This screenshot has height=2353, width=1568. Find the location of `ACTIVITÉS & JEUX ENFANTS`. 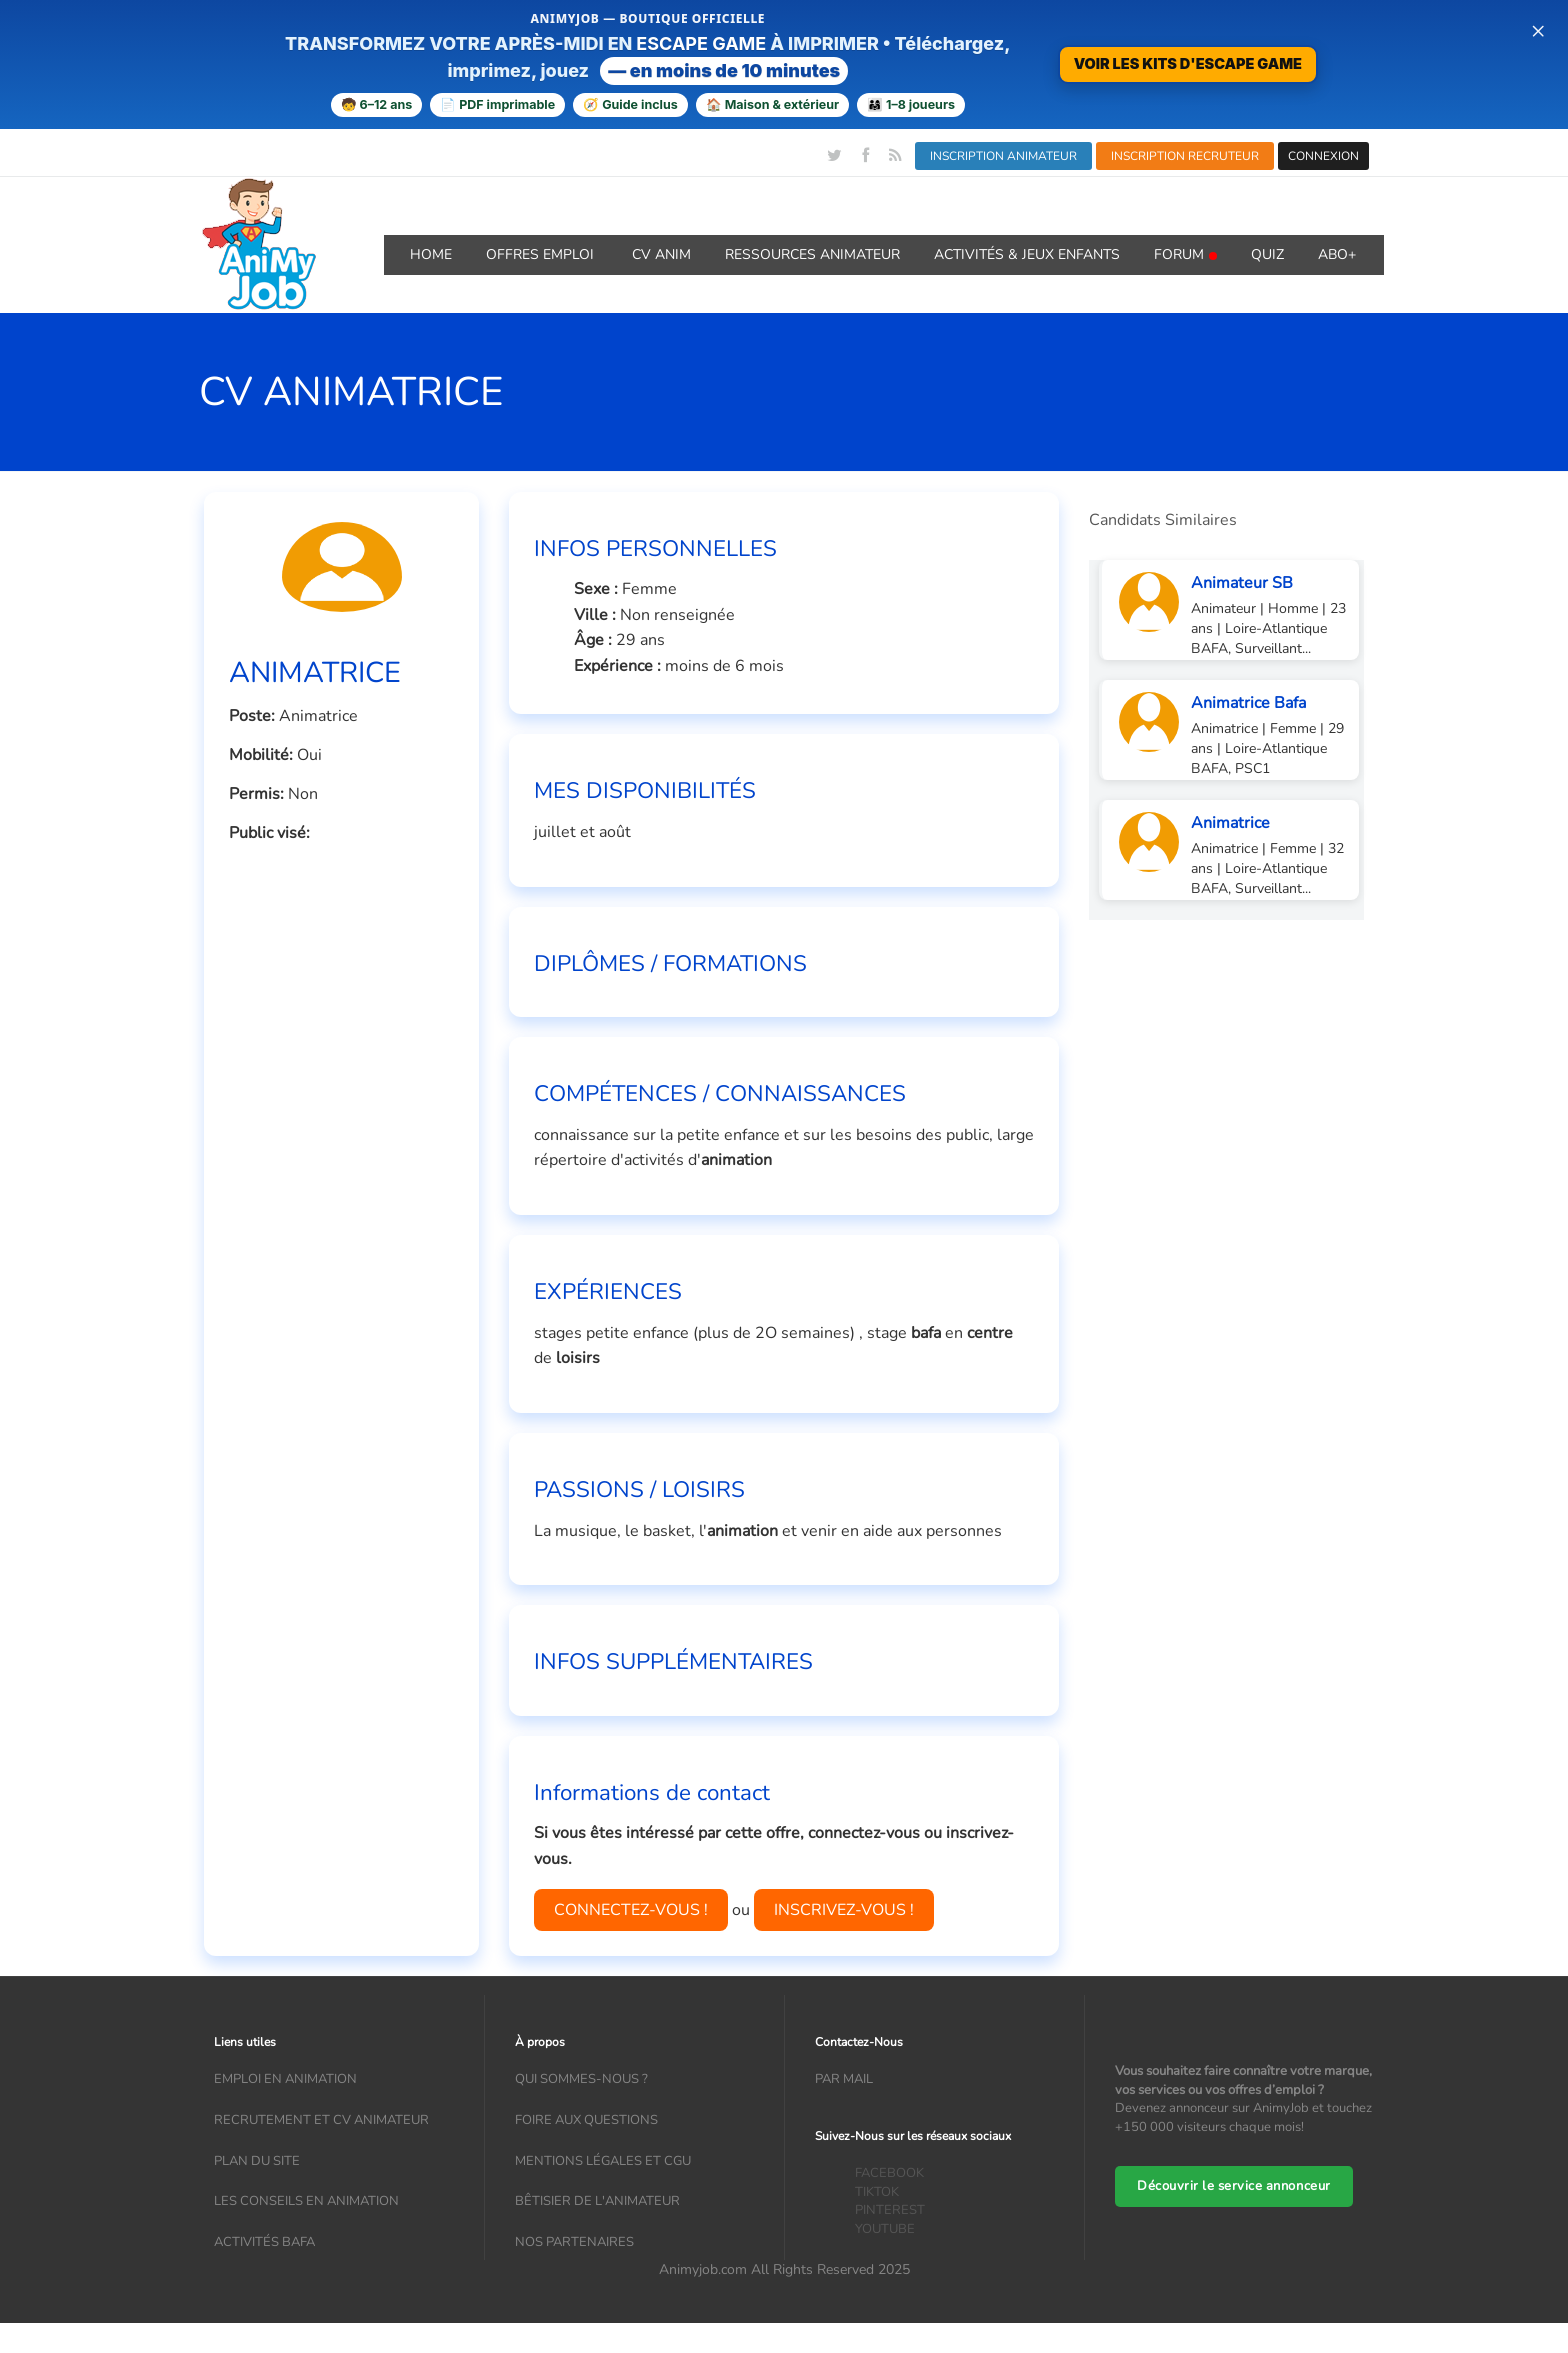

ACTIVITÉS & JEUX ENFANTS is located at coordinates (1027, 254).